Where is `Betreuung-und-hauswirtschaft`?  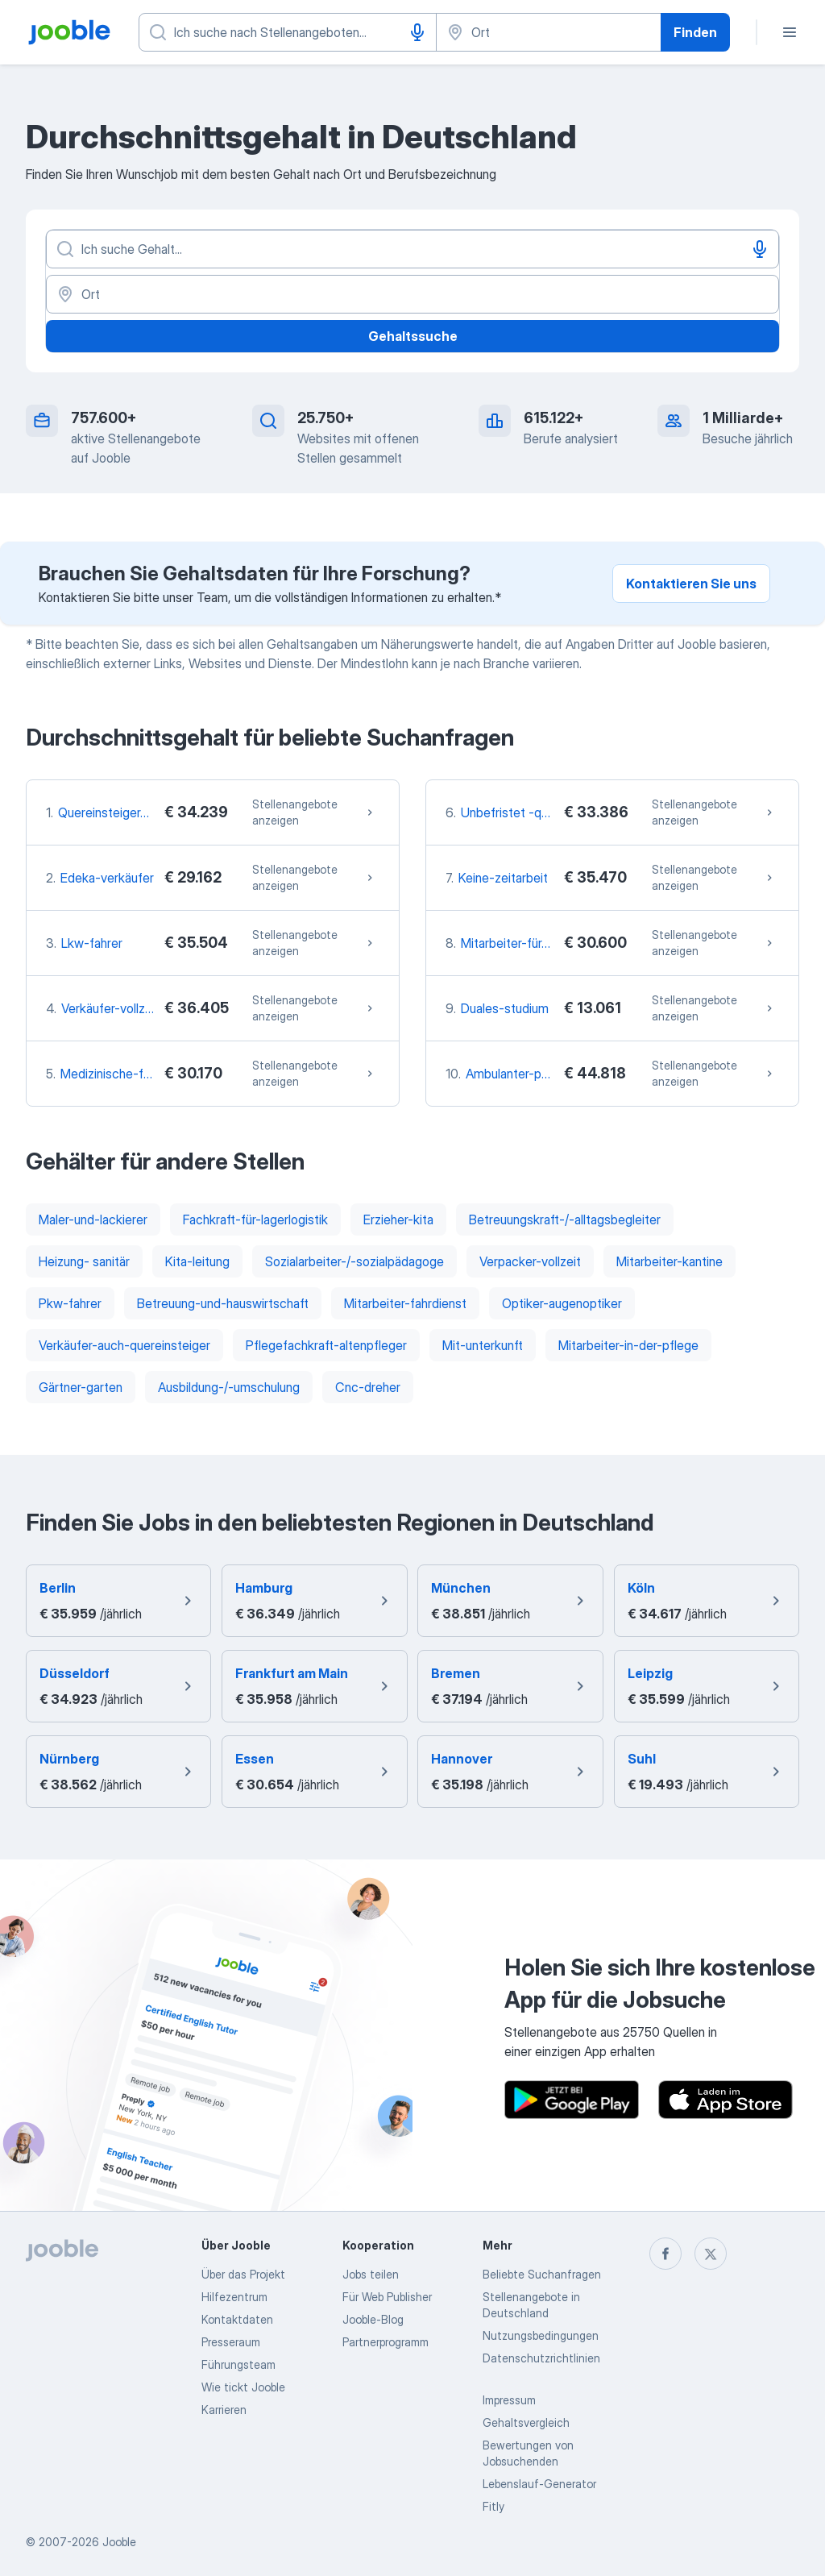
Betreuung-und-hauswirtschaft is located at coordinates (223, 1303).